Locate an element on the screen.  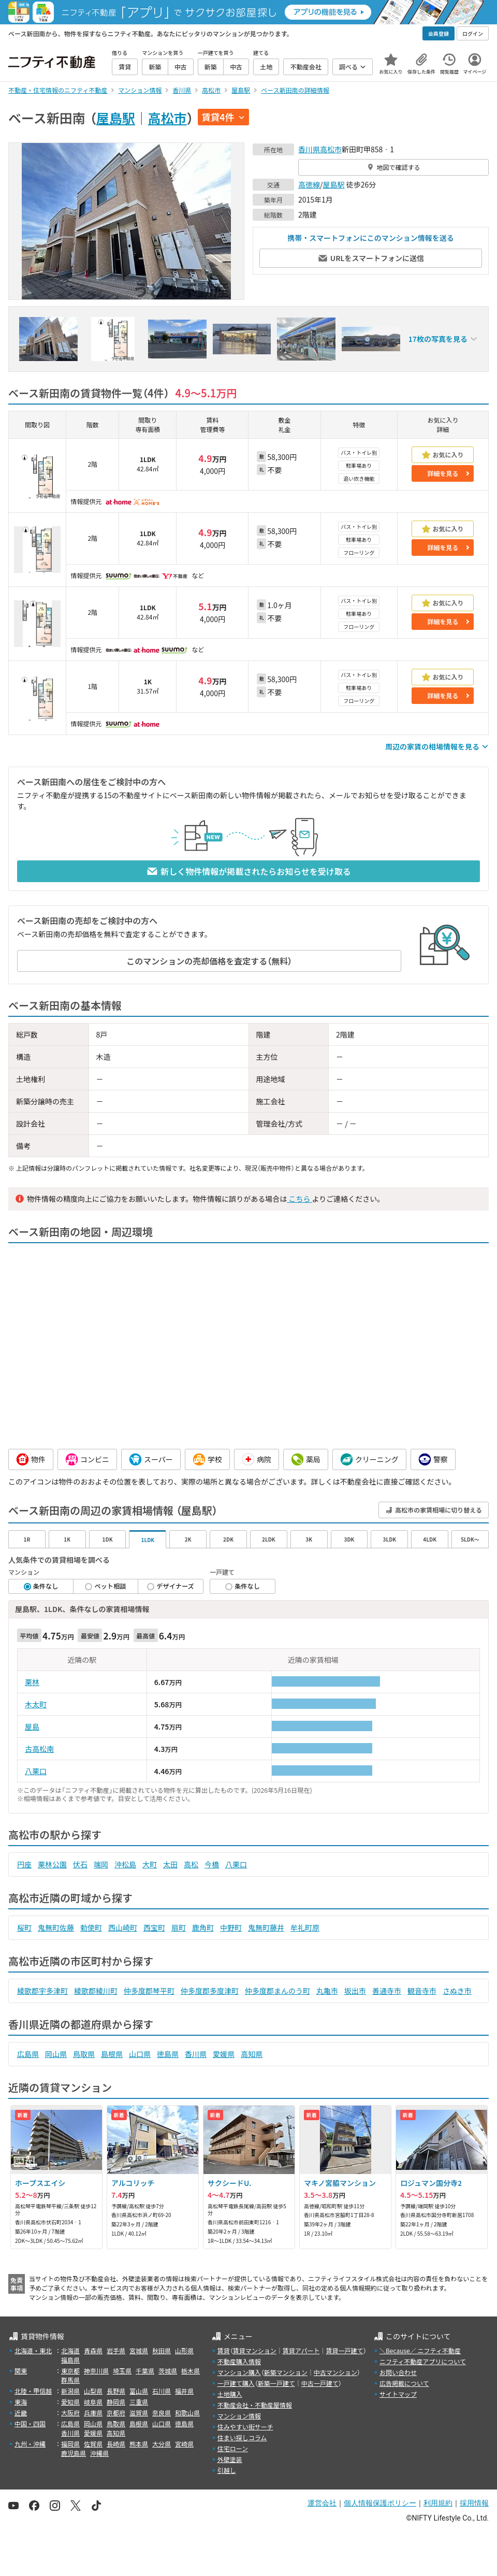
栗林公園 is located at coordinates (52, 1864).